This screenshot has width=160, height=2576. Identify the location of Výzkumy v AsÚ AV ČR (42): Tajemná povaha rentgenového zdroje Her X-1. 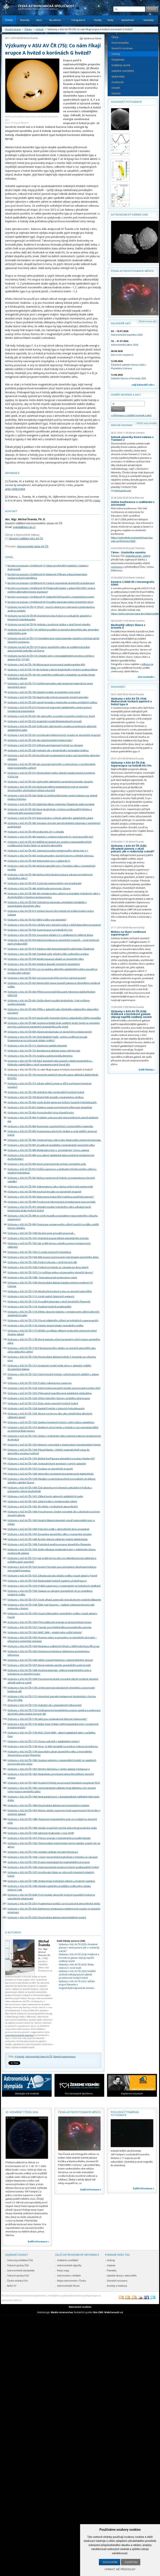
(47, 850).